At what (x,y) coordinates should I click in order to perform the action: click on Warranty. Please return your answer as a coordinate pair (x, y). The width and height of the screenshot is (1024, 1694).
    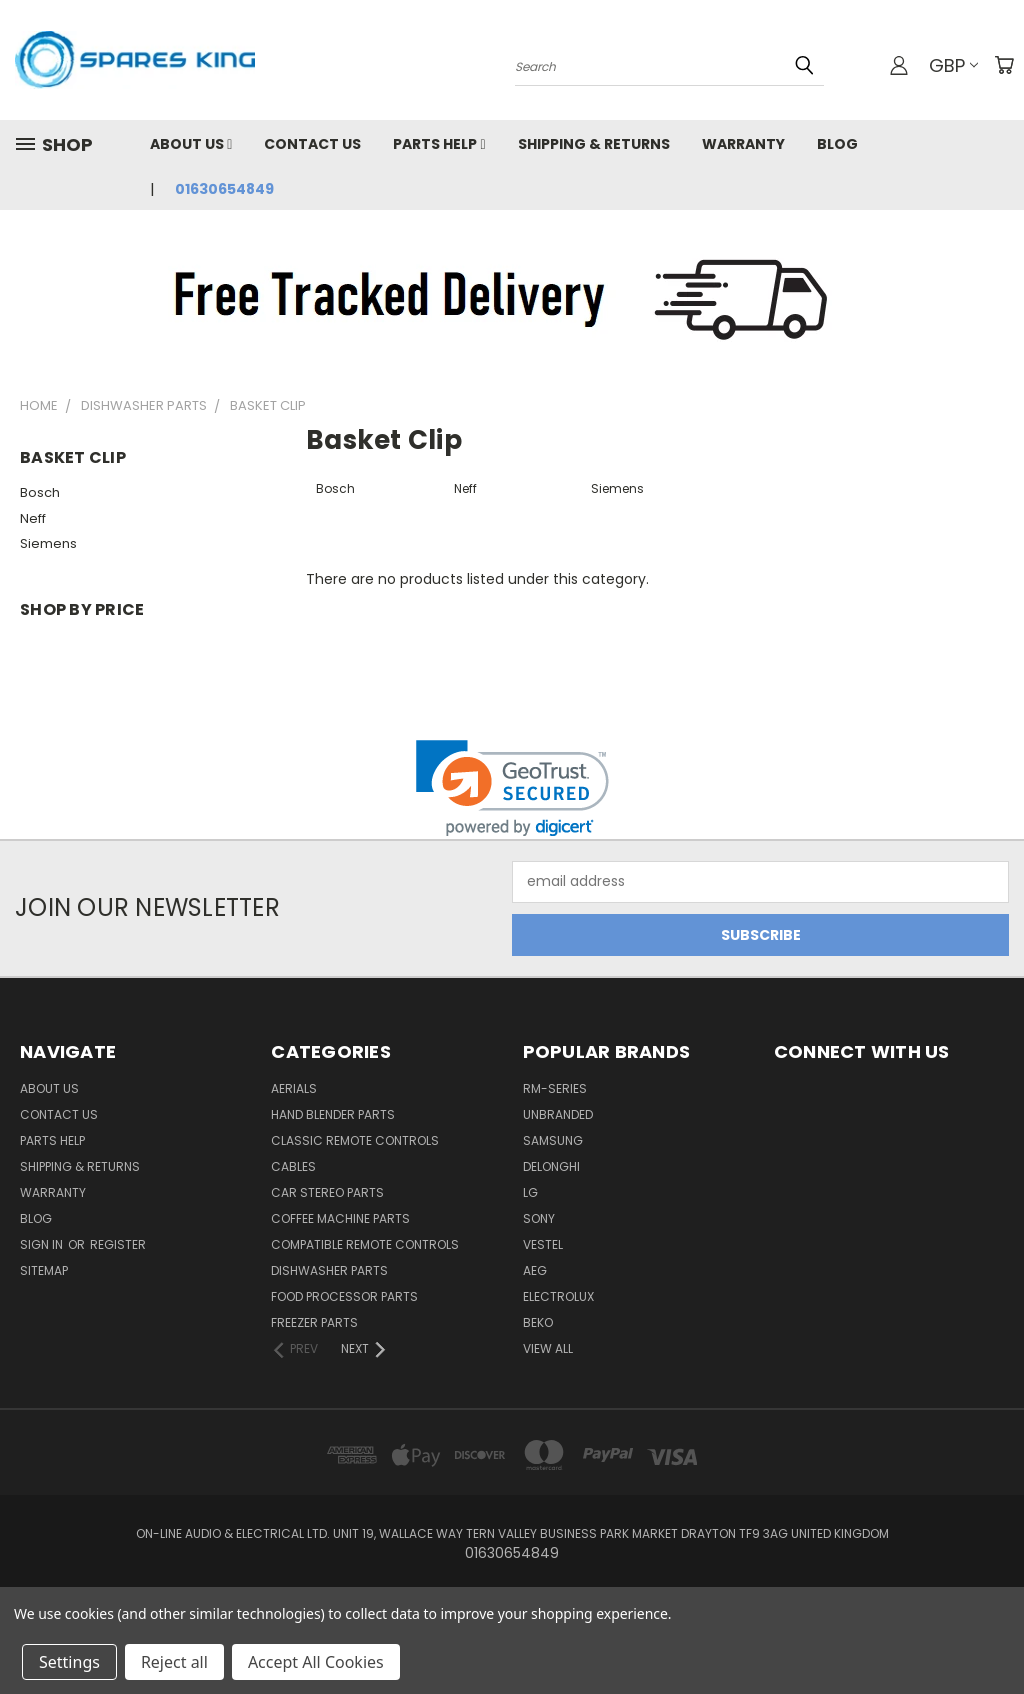
    Looking at the image, I should click on (743, 144).